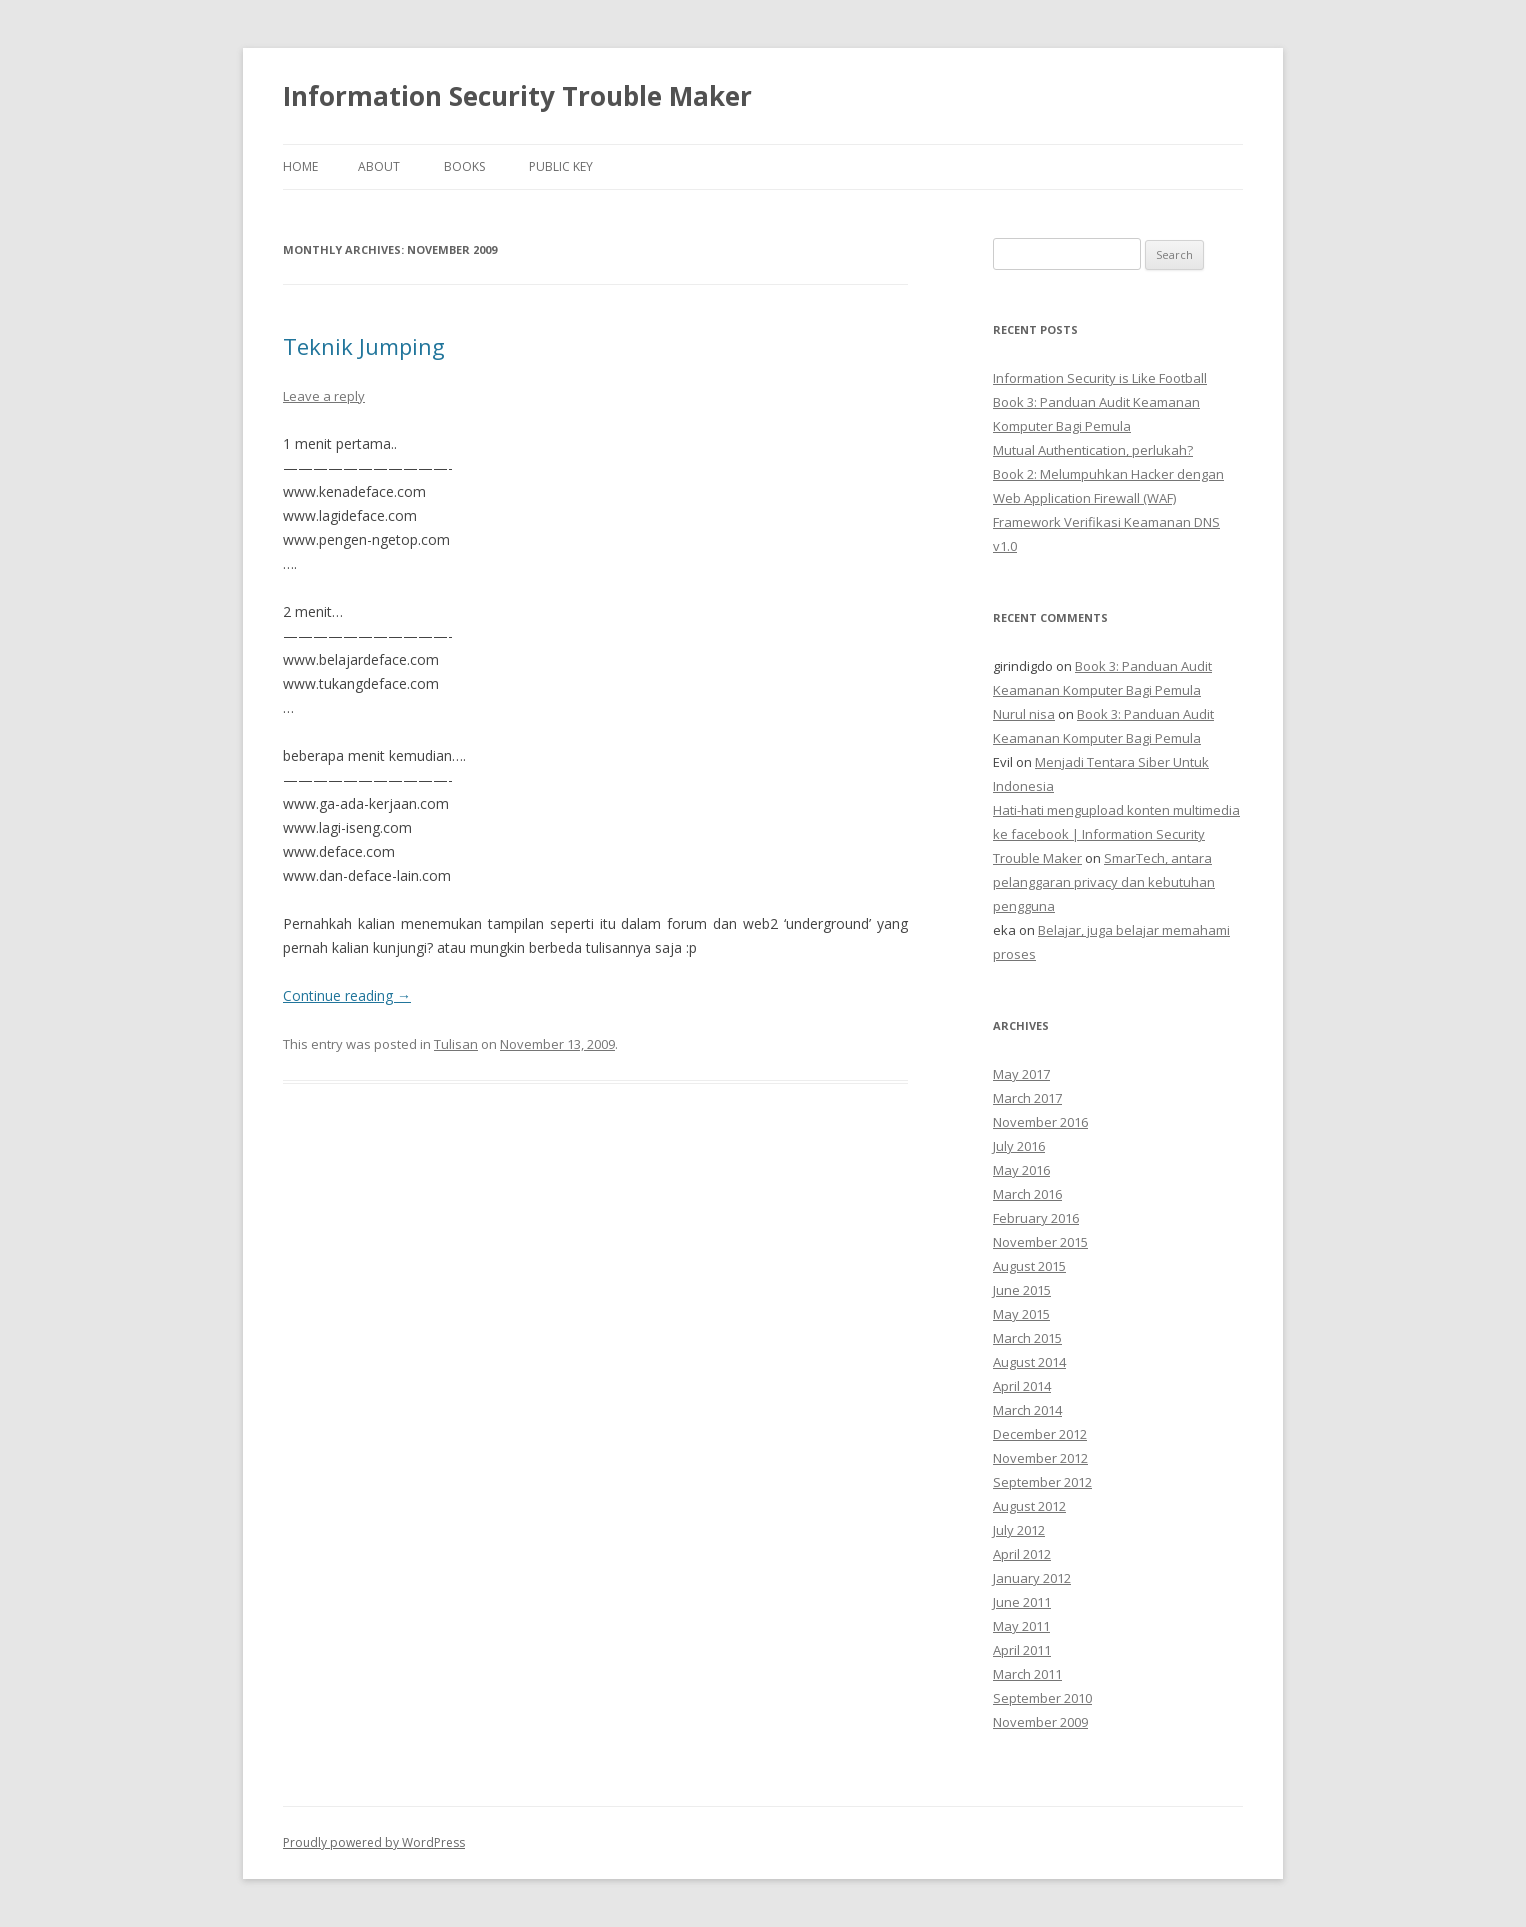 Image resolution: width=1526 pixels, height=1927 pixels. What do you see at coordinates (1019, 1146) in the screenshot?
I see `July 2016` at bounding box center [1019, 1146].